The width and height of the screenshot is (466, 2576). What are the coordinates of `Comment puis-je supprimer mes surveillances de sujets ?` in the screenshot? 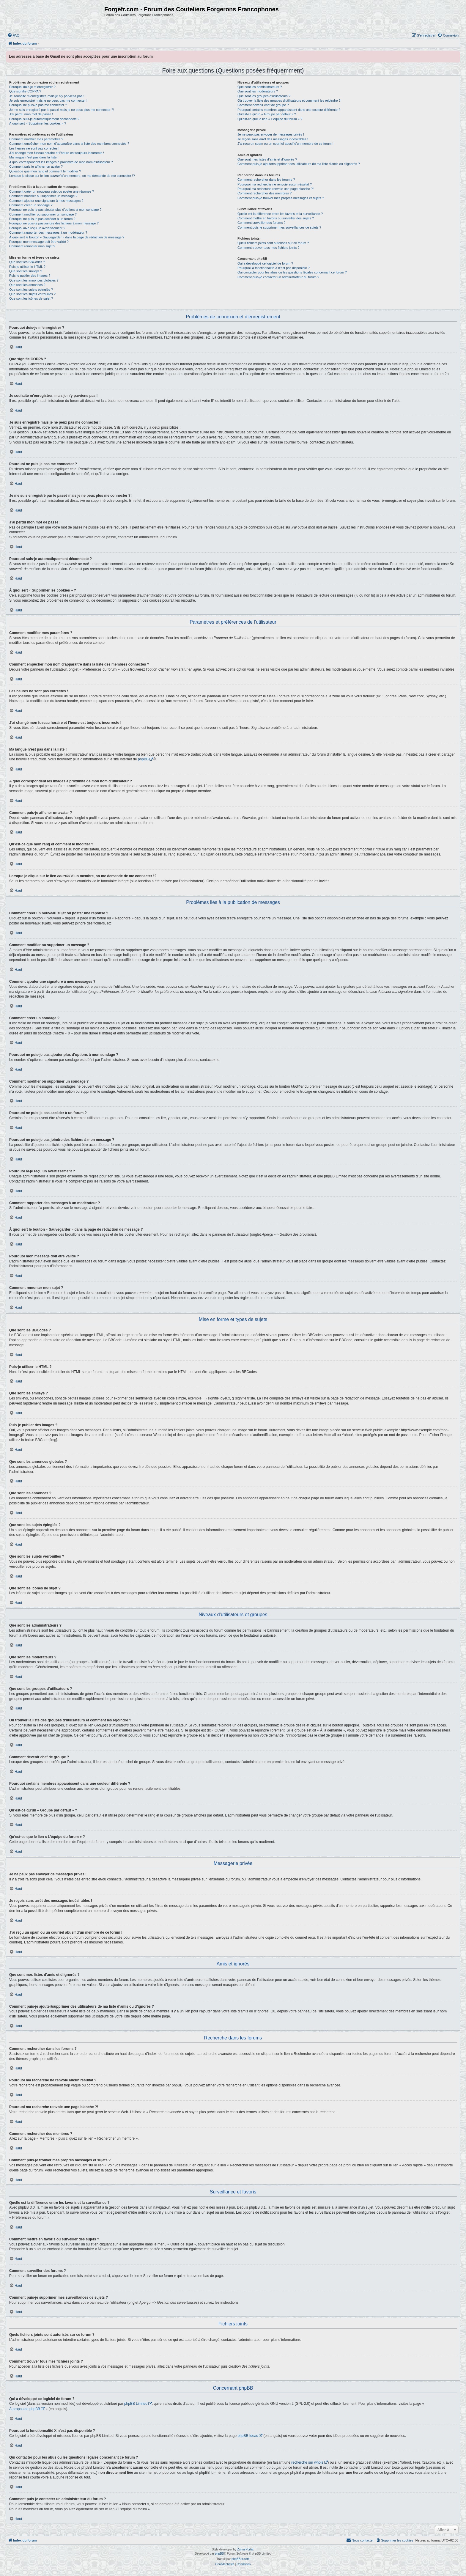 It's located at (279, 227).